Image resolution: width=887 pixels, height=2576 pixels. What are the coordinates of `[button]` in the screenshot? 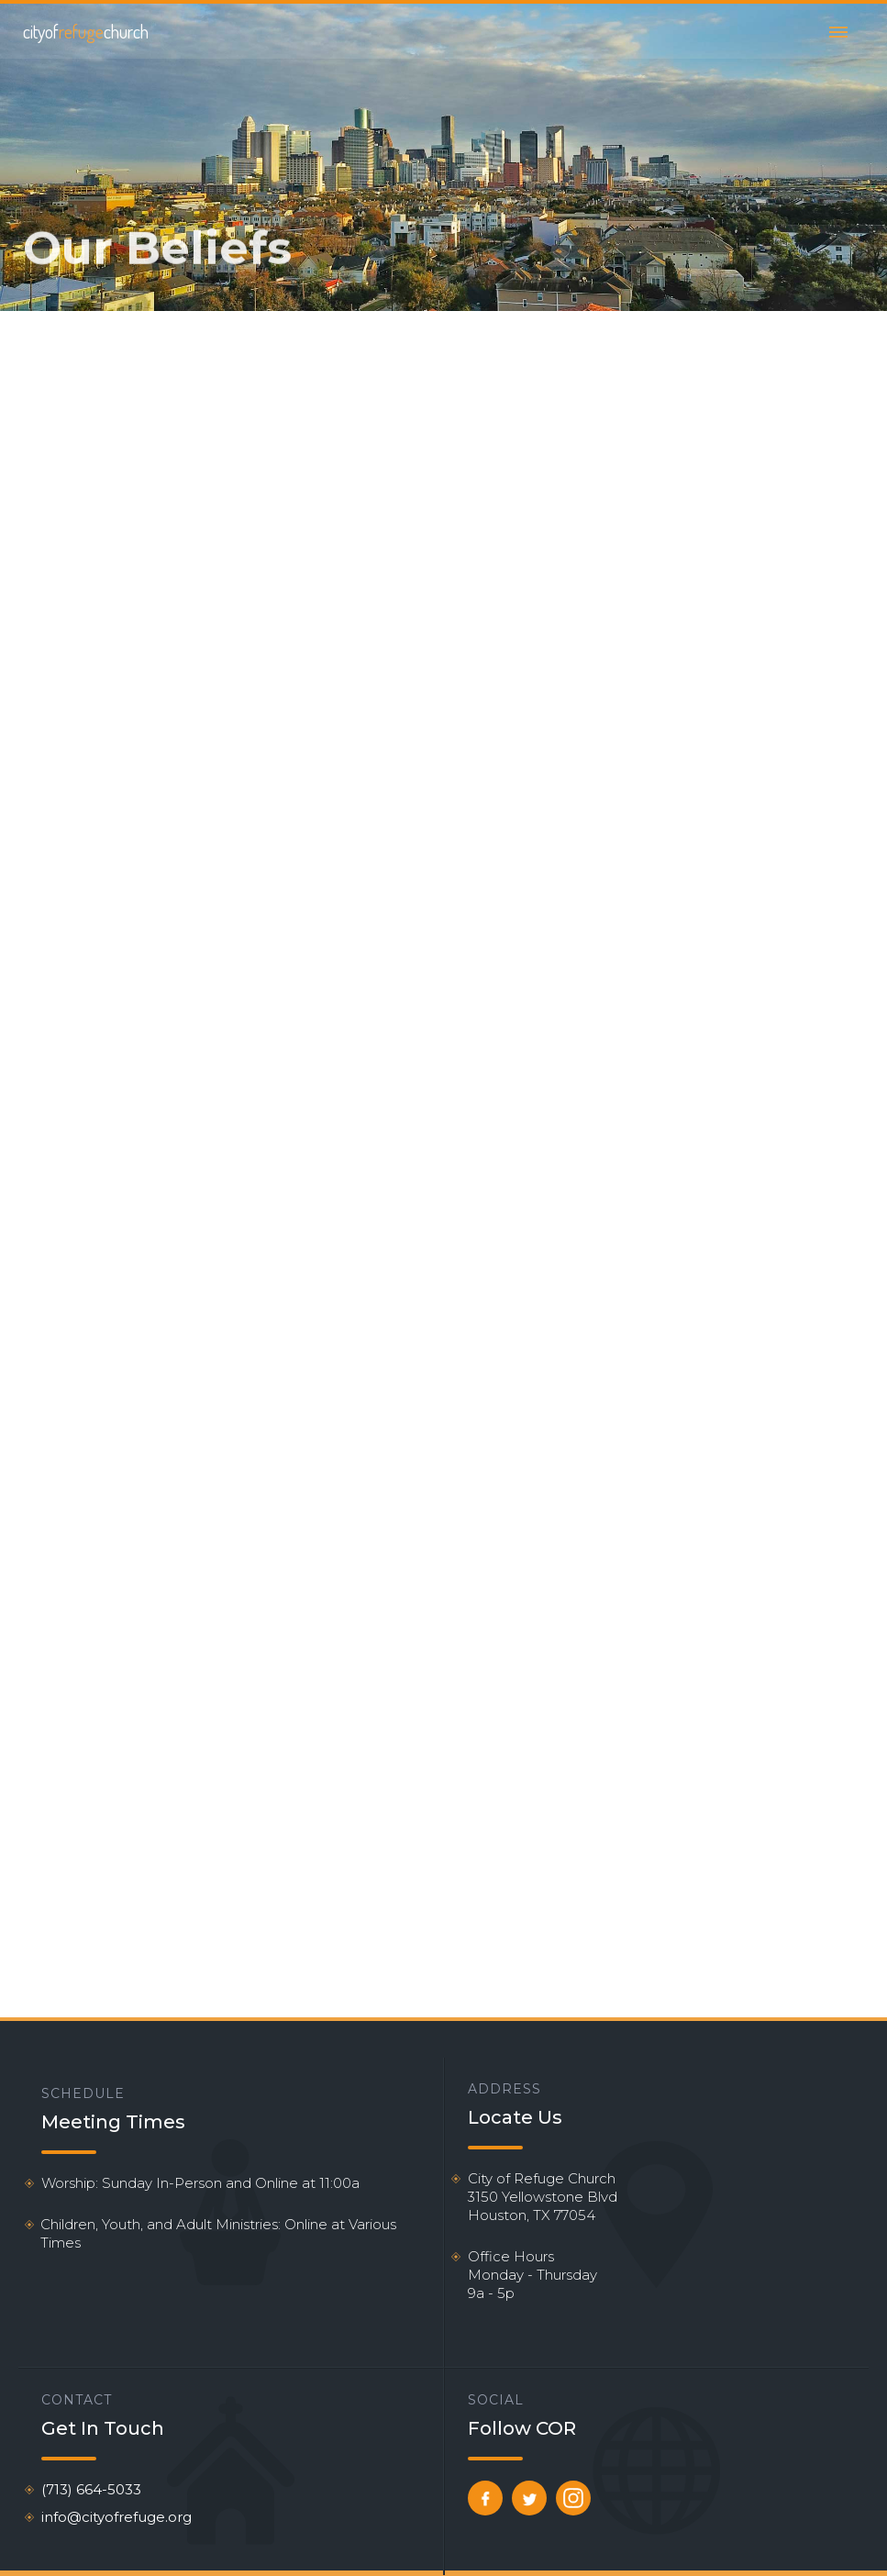 It's located at (838, 31).